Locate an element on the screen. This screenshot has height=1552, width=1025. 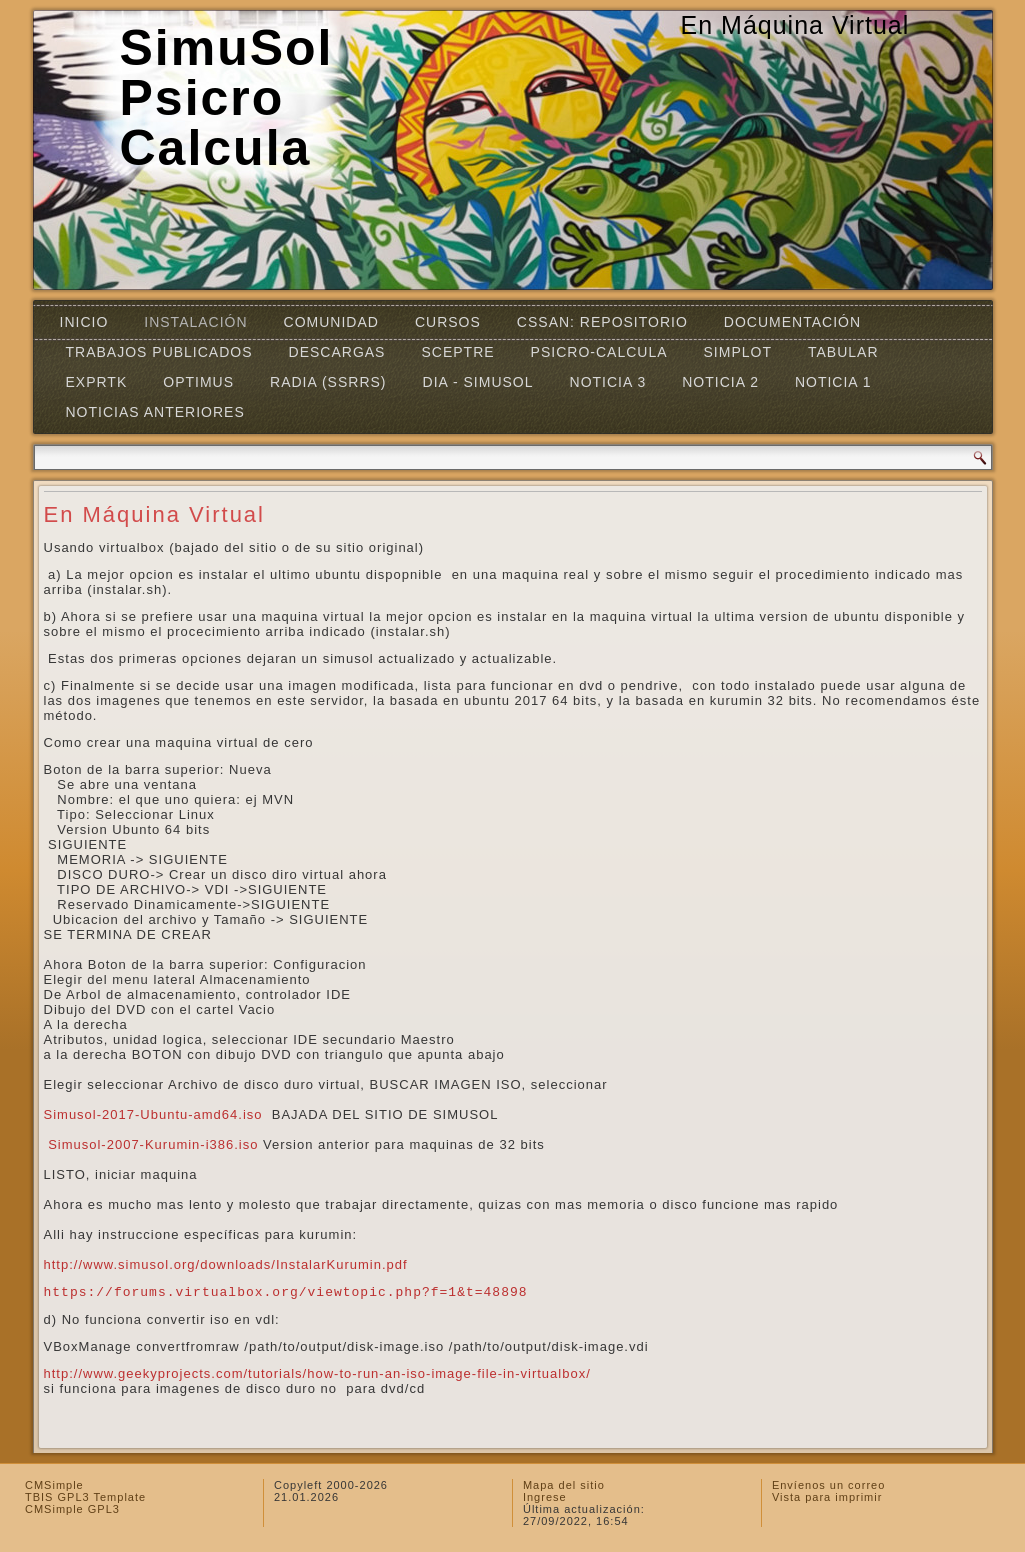
Trabajos Publicados is located at coordinates (159, 352).